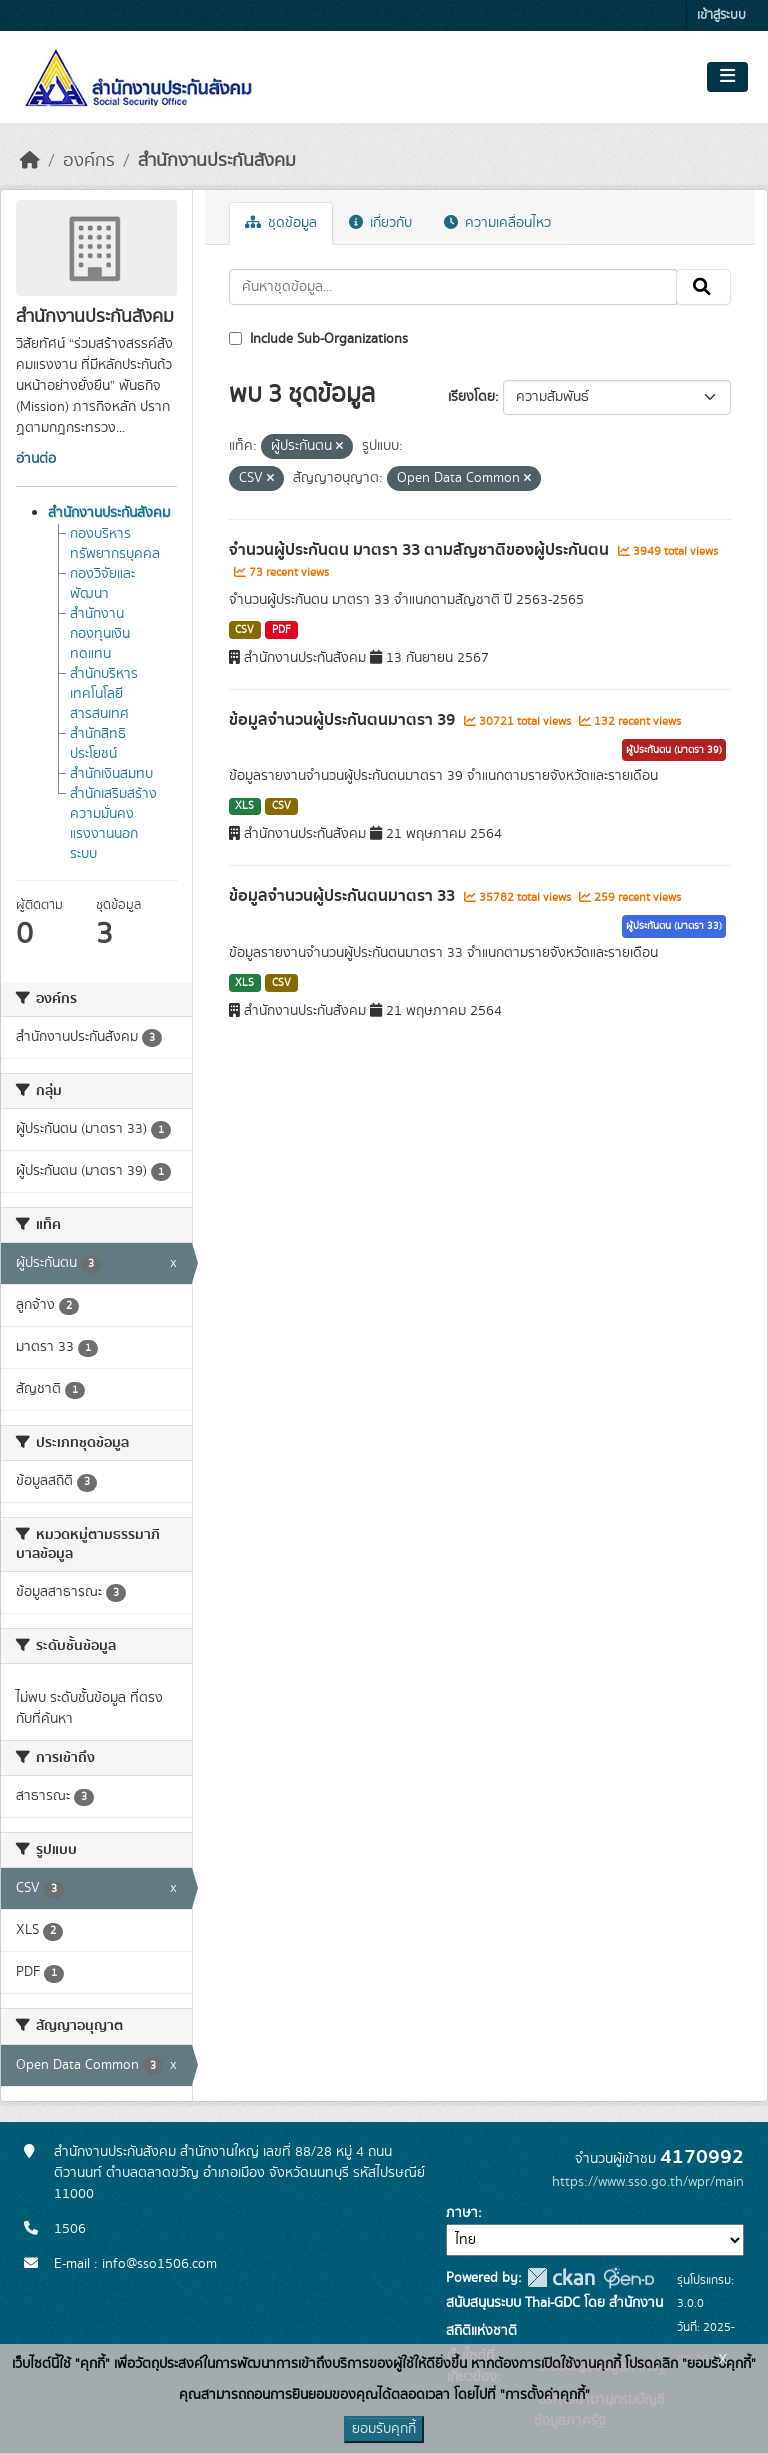 The image size is (768, 2453). What do you see at coordinates (244, 806) in the screenshot?
I see `XLS` at bounding box center [244, 806].